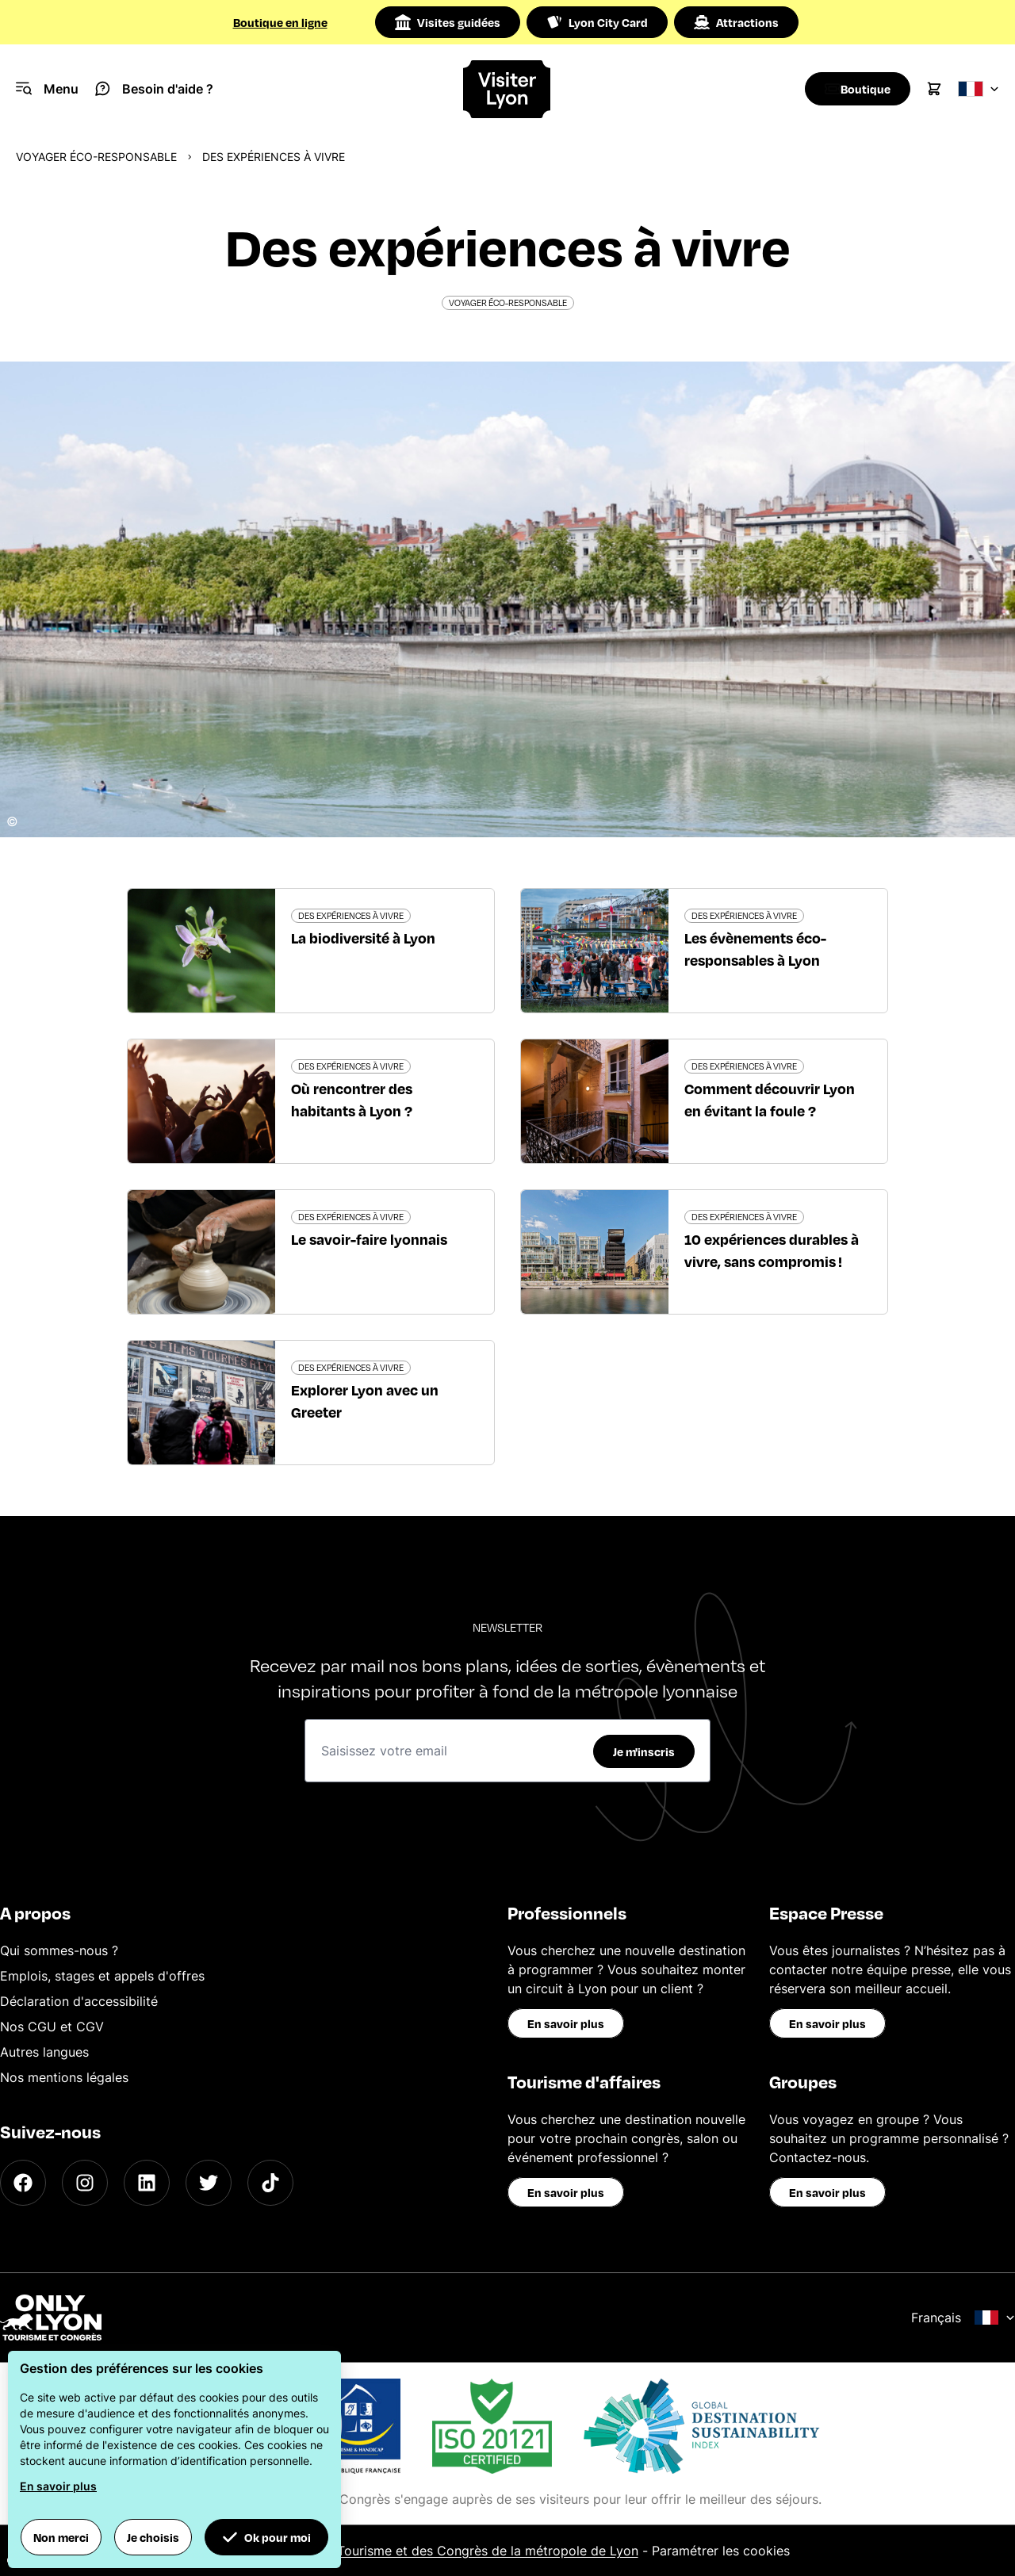 The width and height of the screenshot is (1015, 2576). What do you see at coordinates (736, 22) in the screenshot?
I see `Attractions` at bounding box center [736, 22].